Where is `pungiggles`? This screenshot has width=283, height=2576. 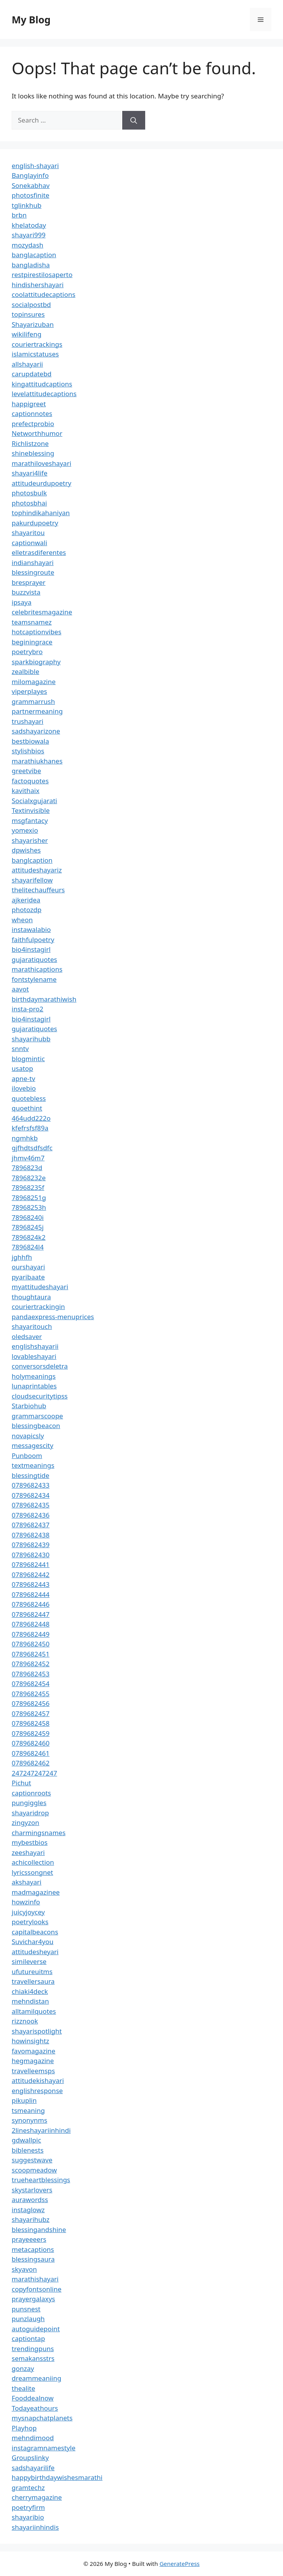 pungiggles is located at coordinates (29, 1802).